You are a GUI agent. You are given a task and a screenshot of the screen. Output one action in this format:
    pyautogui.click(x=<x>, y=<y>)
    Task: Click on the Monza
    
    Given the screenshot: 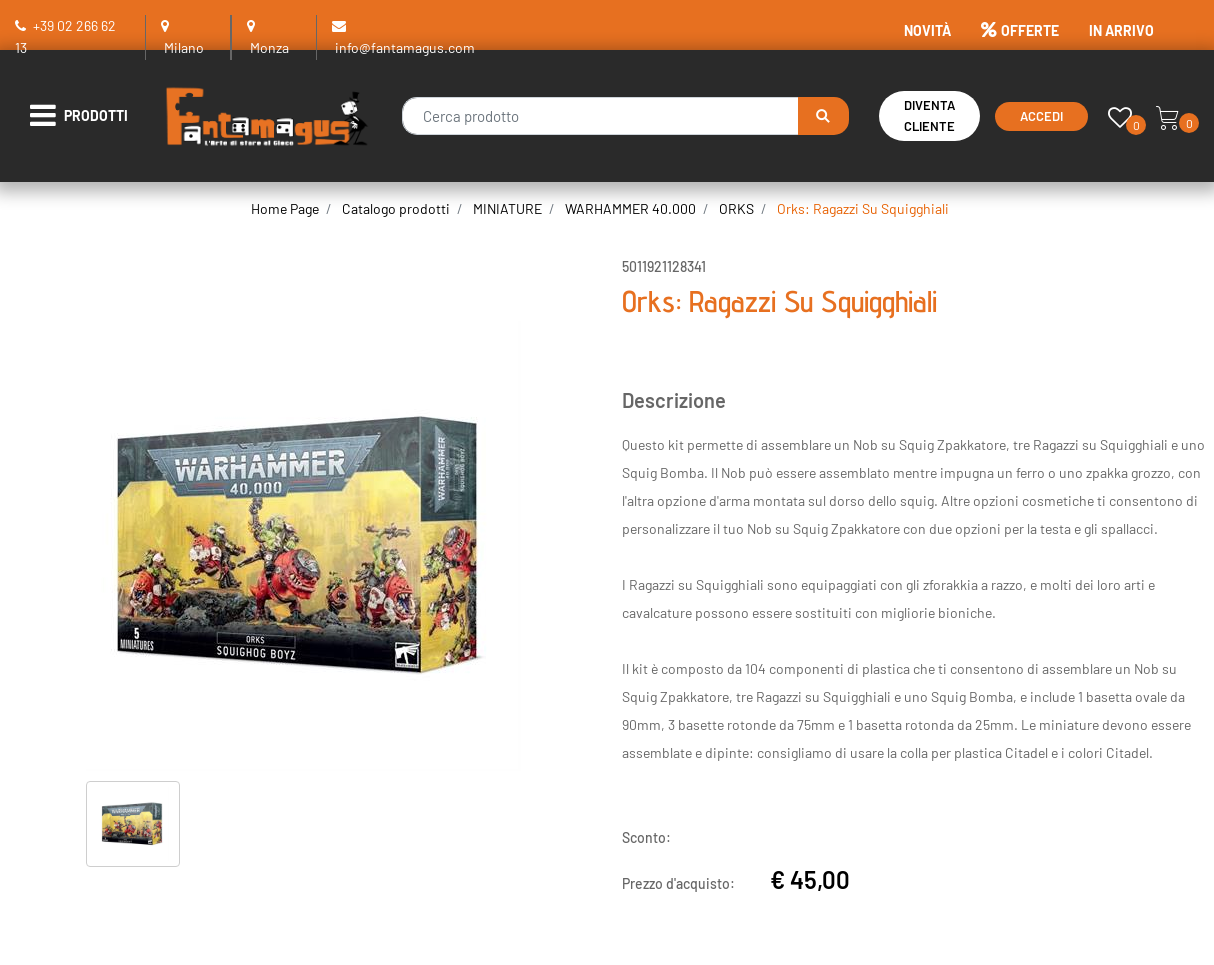 What is the action you would take?
    pyautogui.click(x=269, y=47)
    